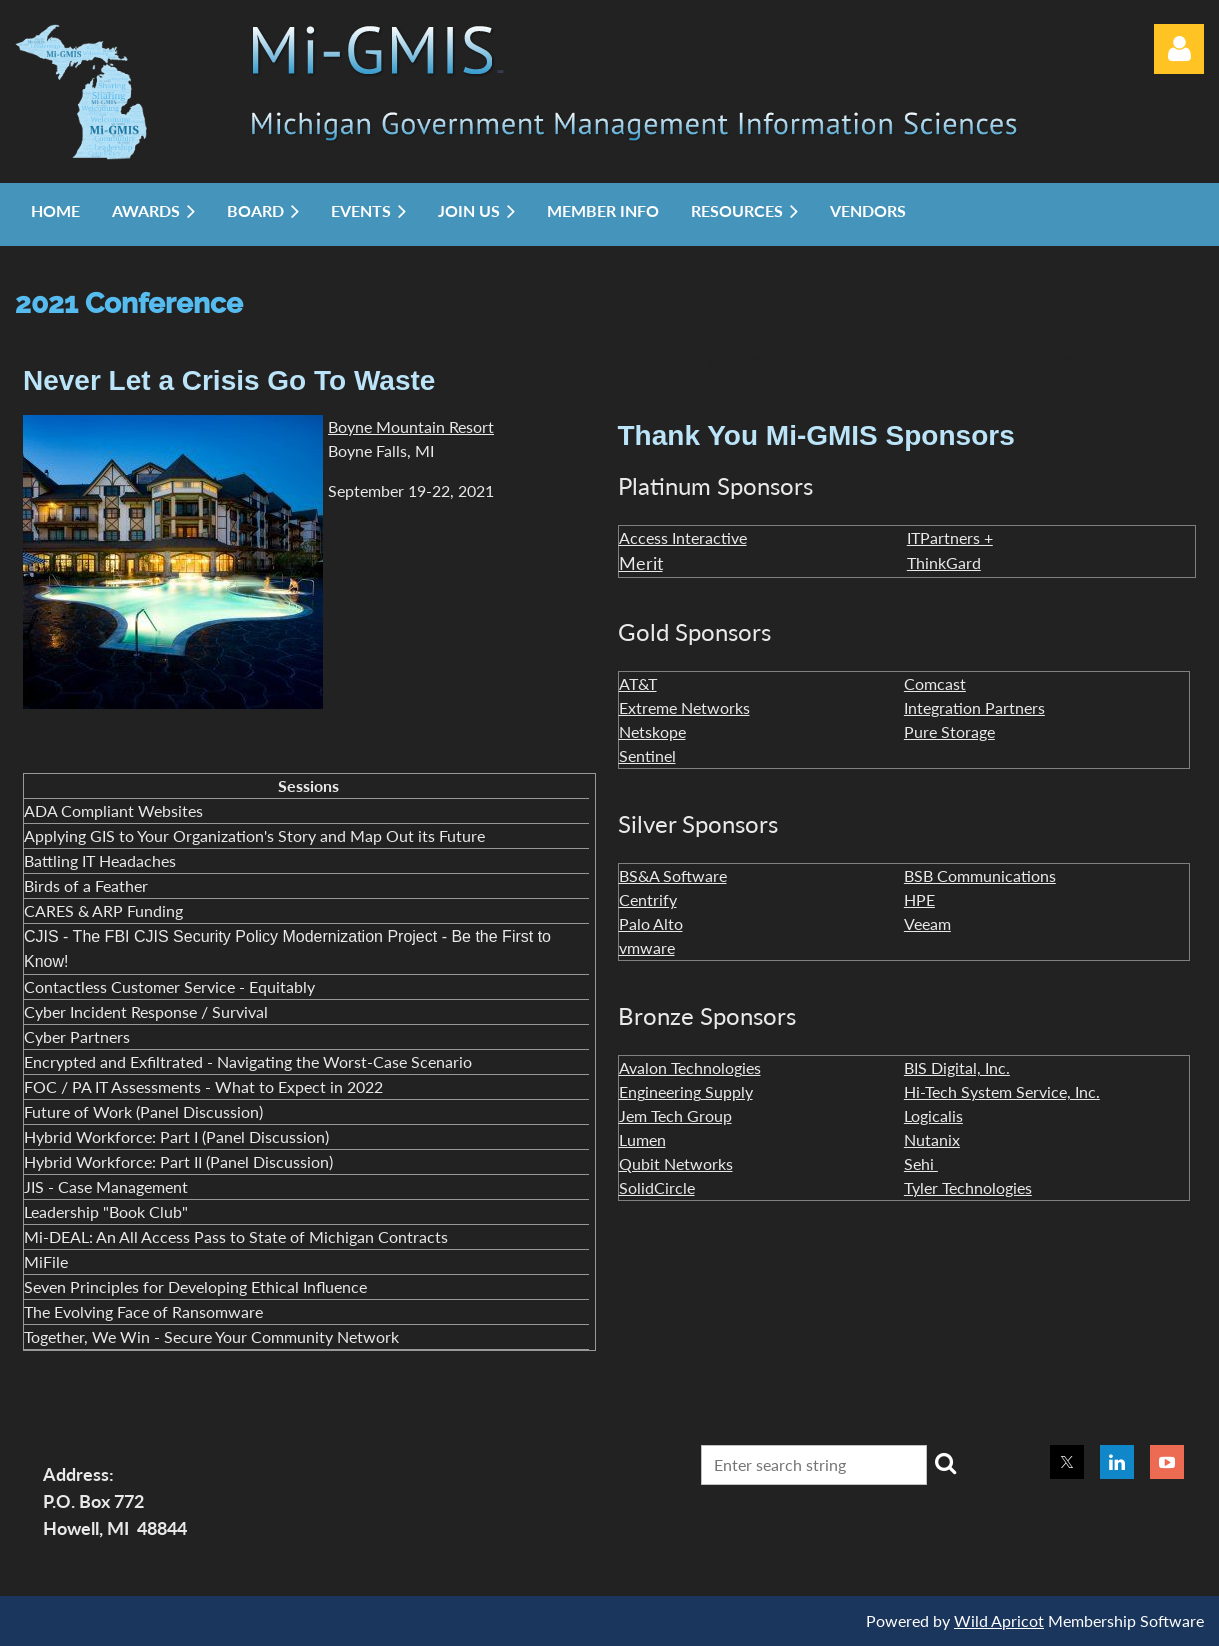 The height and width of the screenshot is (1646, 1219). Describe the element at coordinates (657, 1187) in the screenshot. I see `SolidCircle` at that location.